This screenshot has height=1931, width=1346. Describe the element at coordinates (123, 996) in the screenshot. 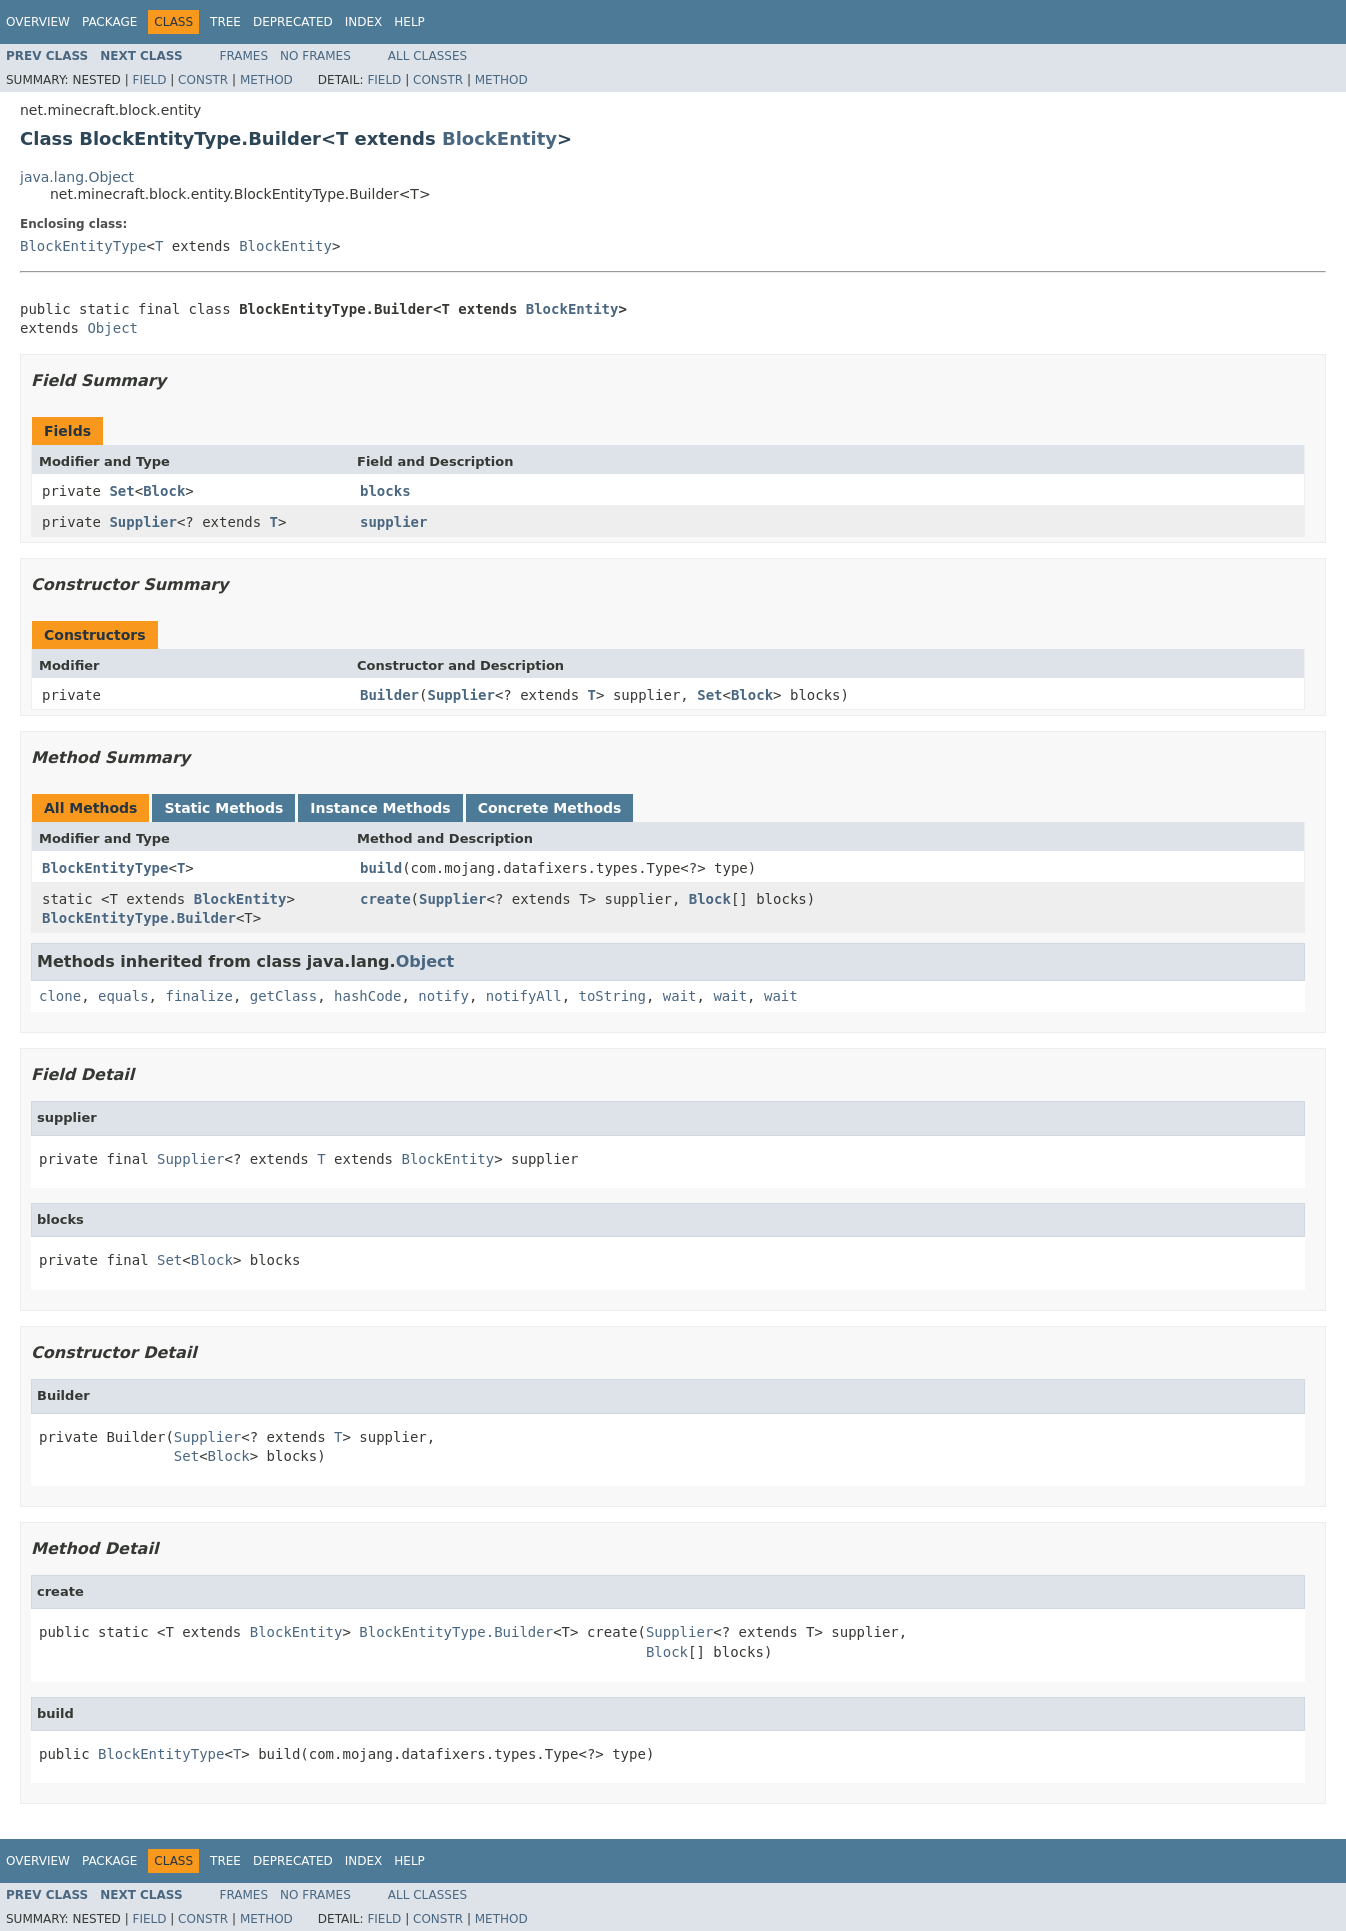

I see `equals` at that location.